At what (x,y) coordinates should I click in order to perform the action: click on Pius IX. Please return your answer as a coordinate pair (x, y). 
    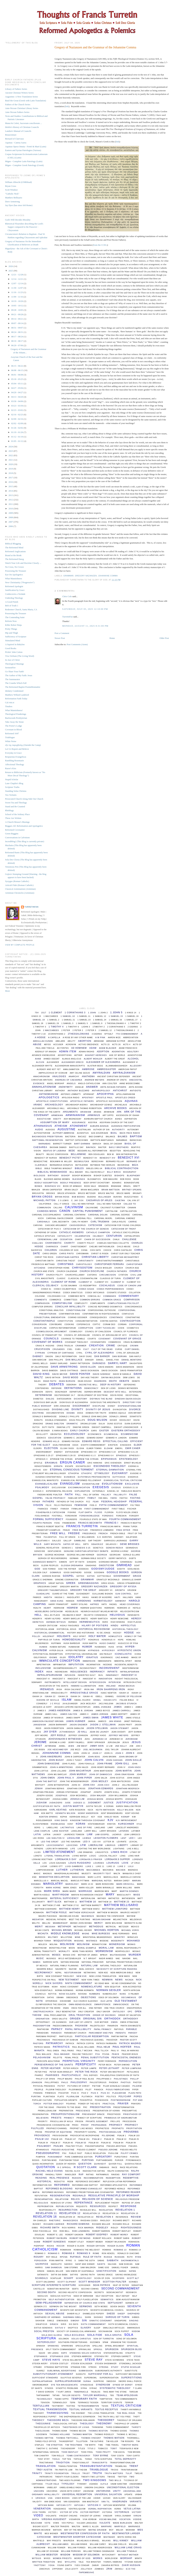
    Looking at the image, I should click on (75, 2093).